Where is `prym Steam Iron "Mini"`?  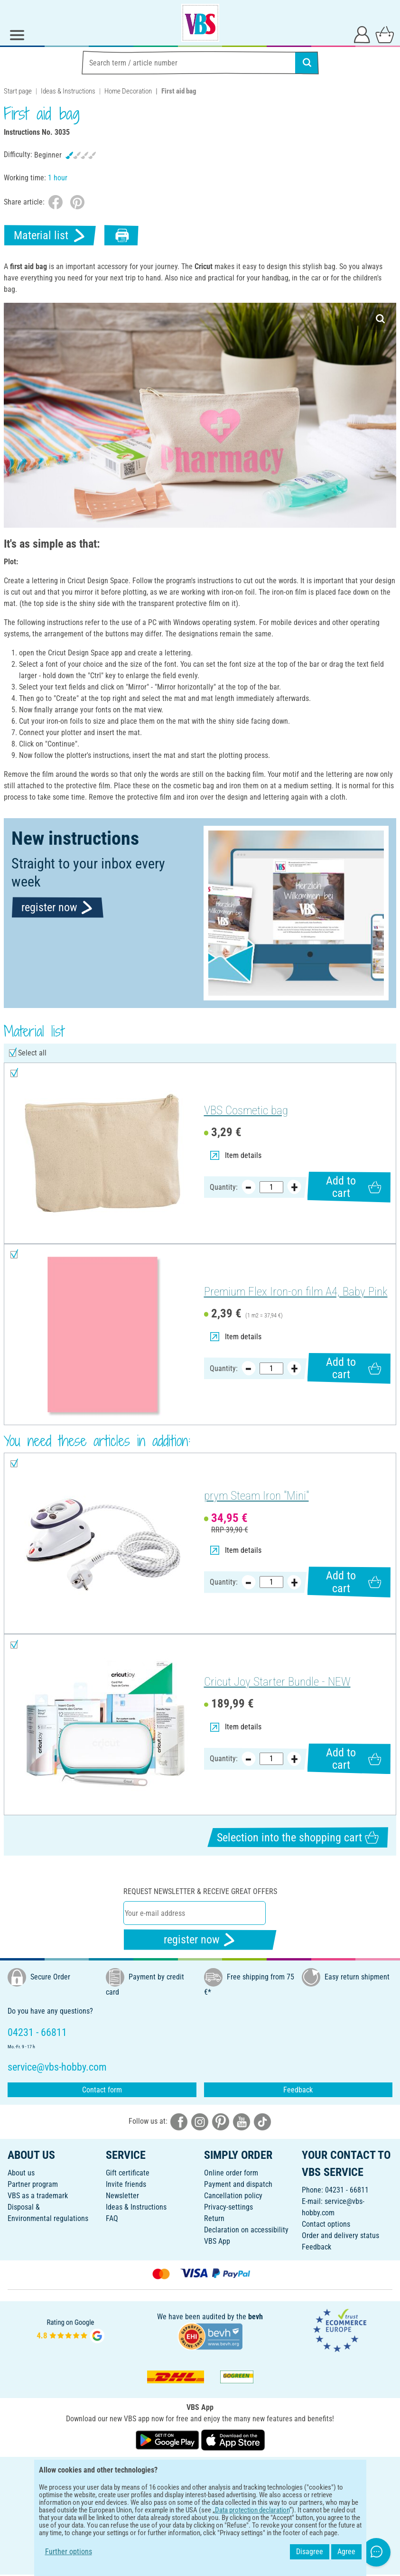 prym Steam Iron "Mini" is located at coordinates (256, 1496).